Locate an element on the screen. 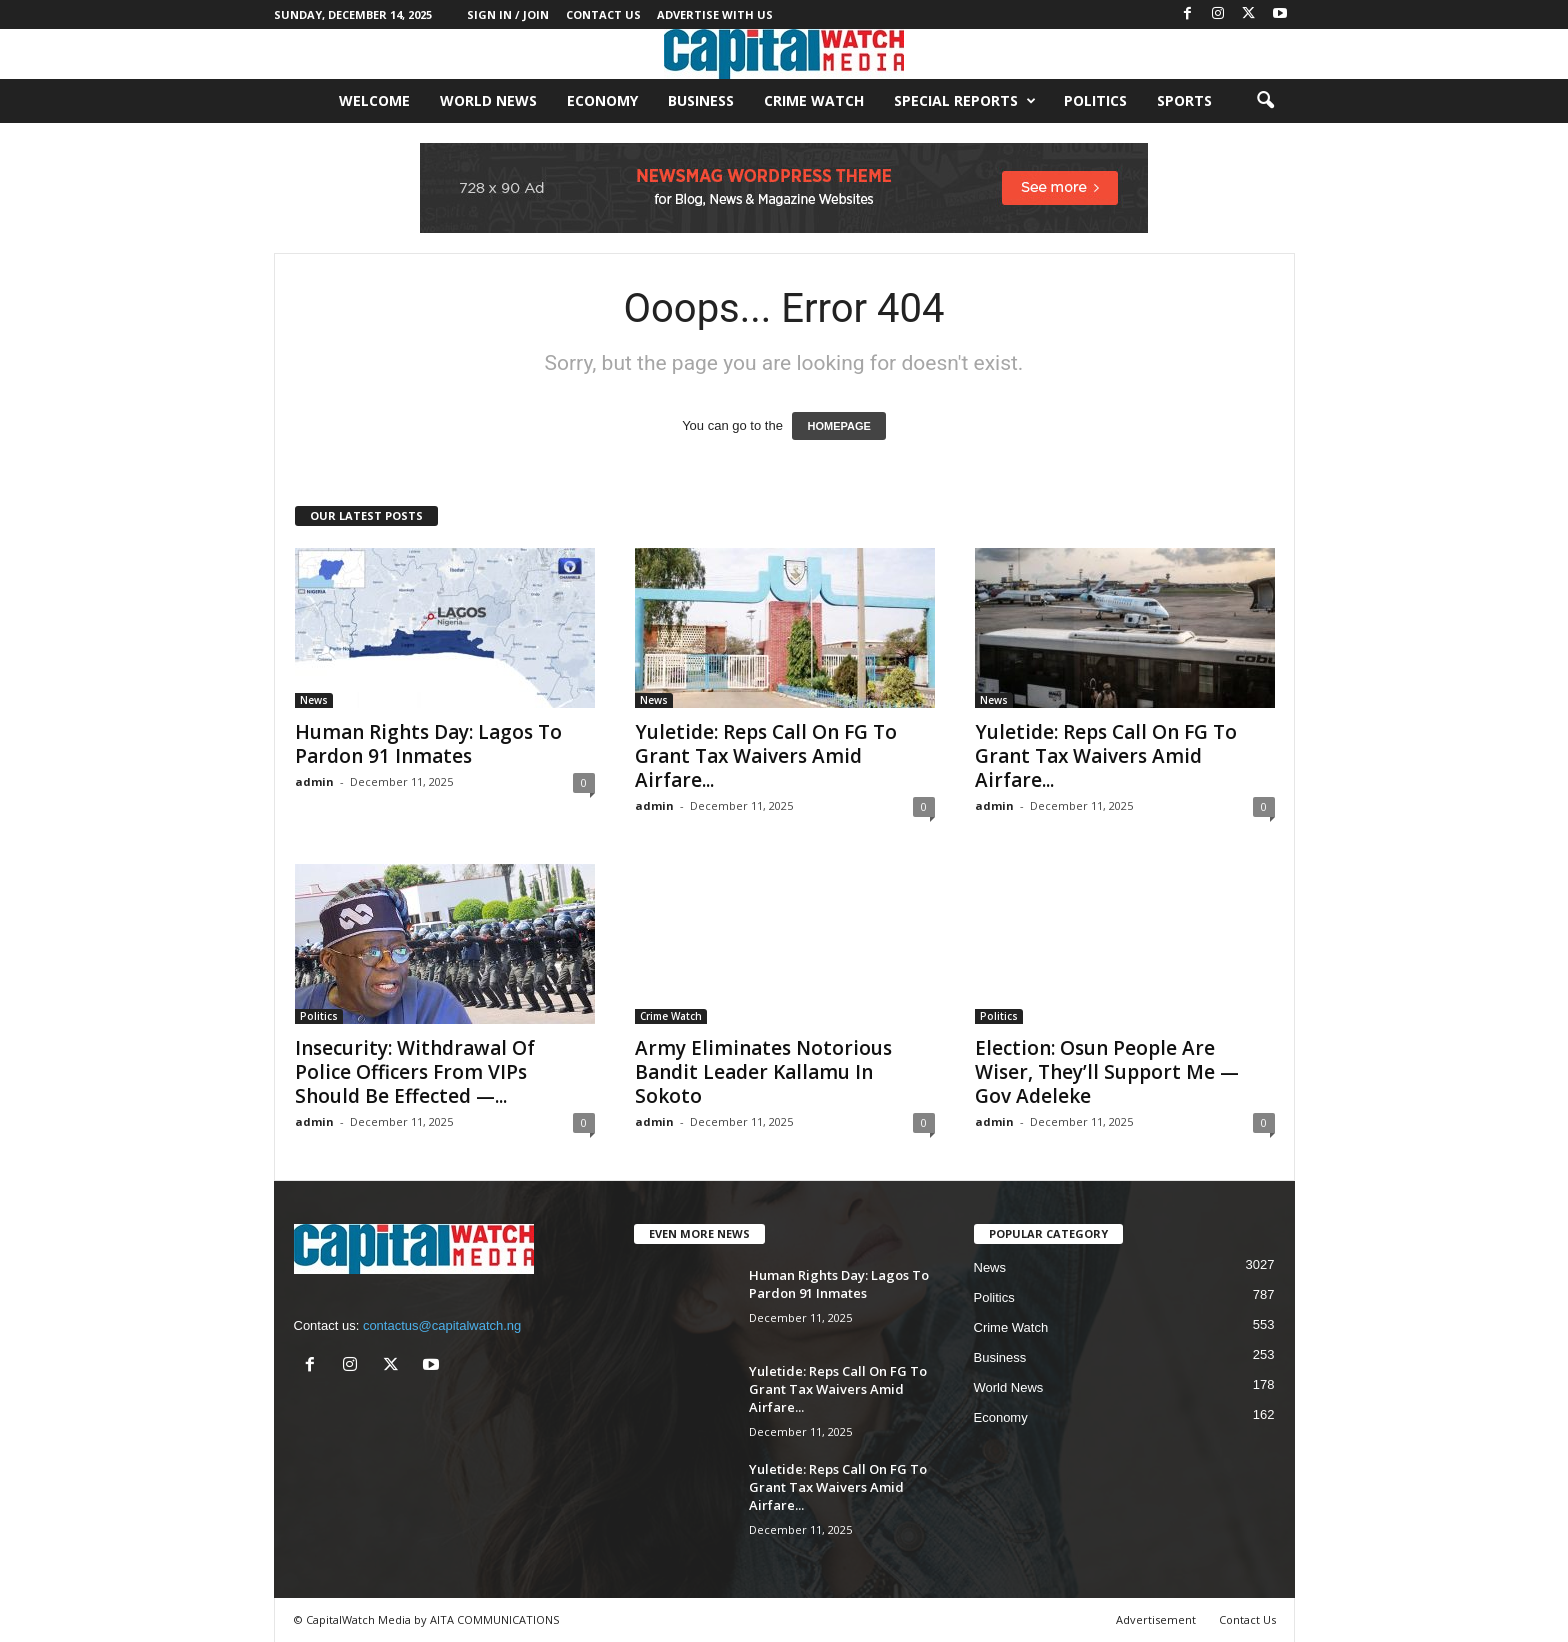  World News is located at coordinates (488, 100).